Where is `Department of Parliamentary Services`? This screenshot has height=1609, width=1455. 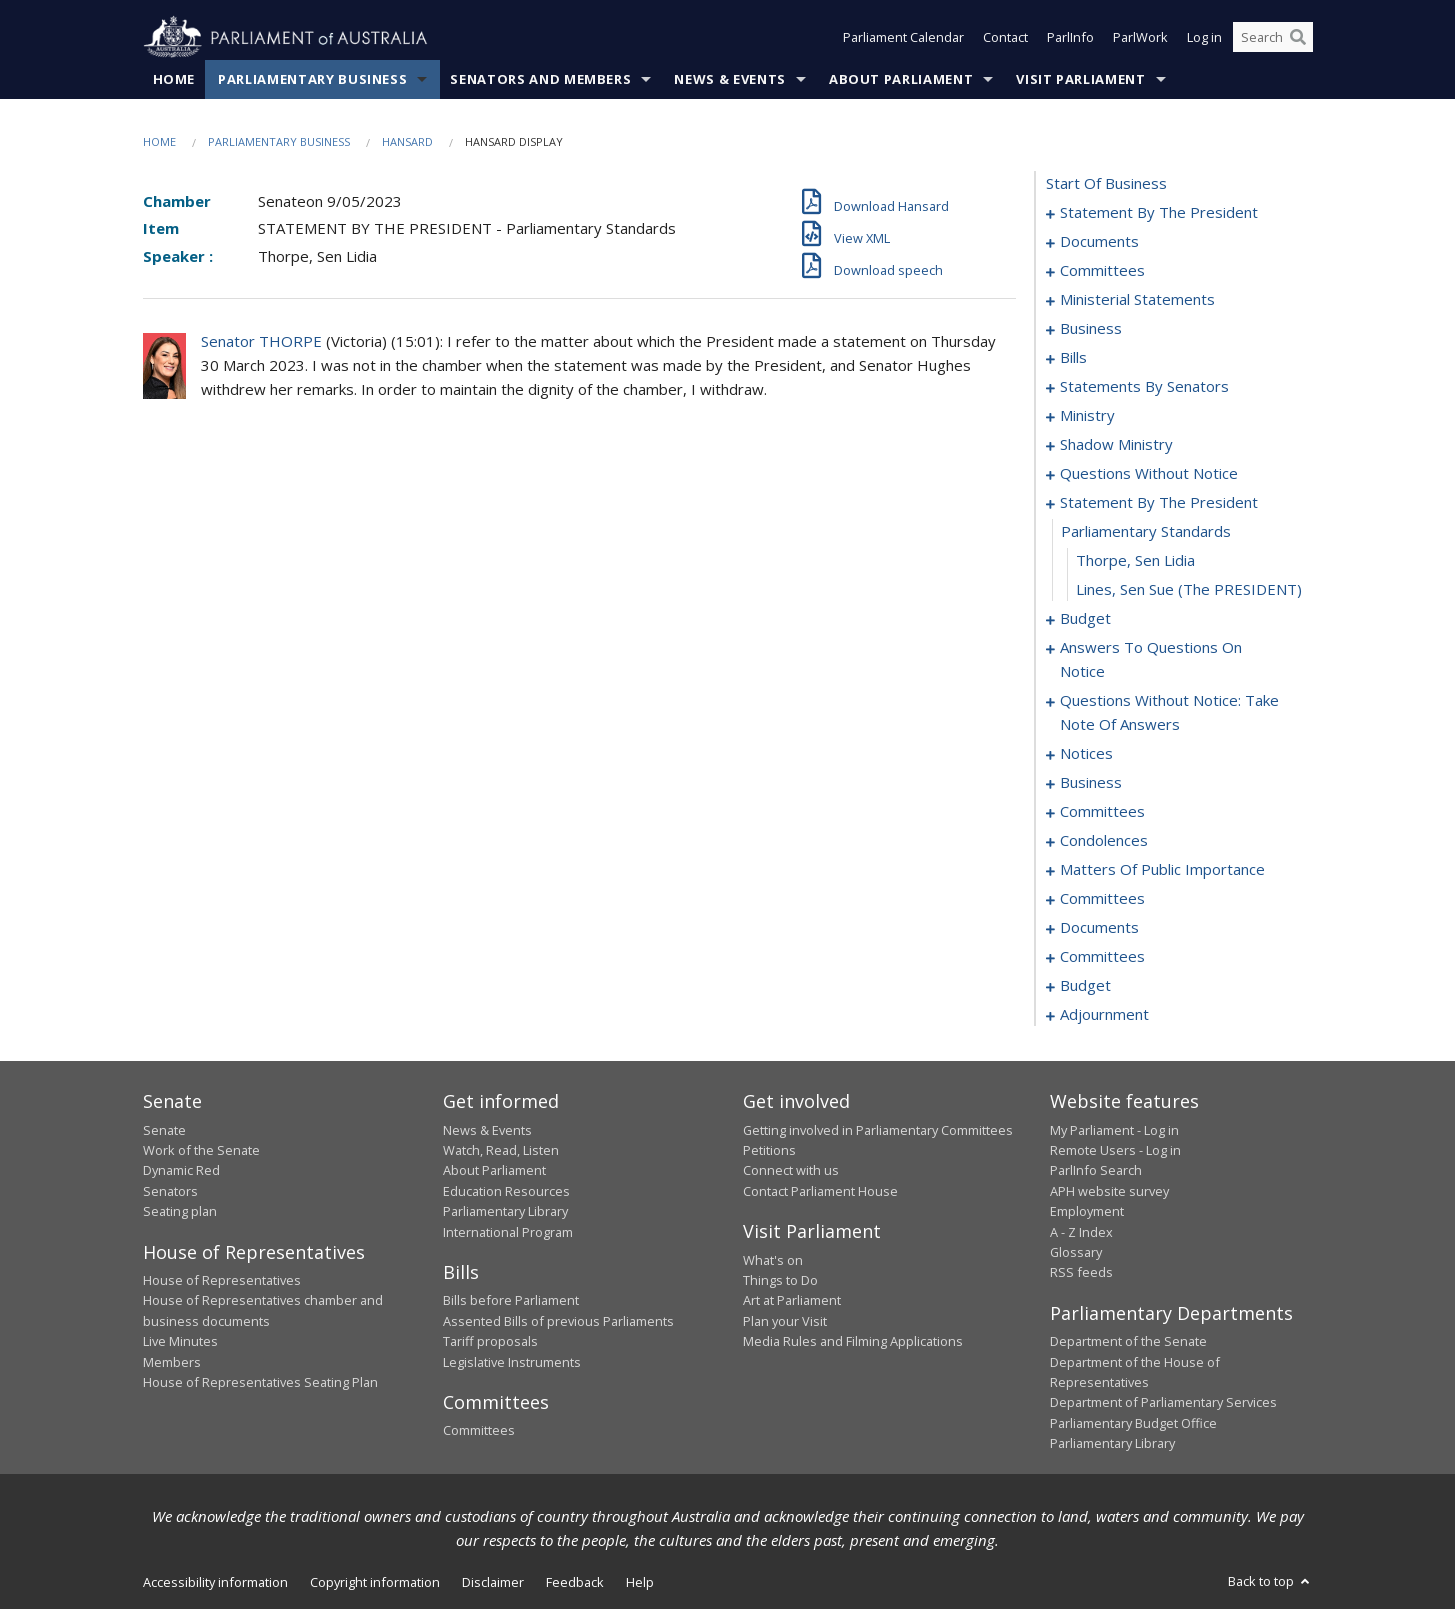
Department of Parliamentary Services is located at coordinates (1163, 1403).